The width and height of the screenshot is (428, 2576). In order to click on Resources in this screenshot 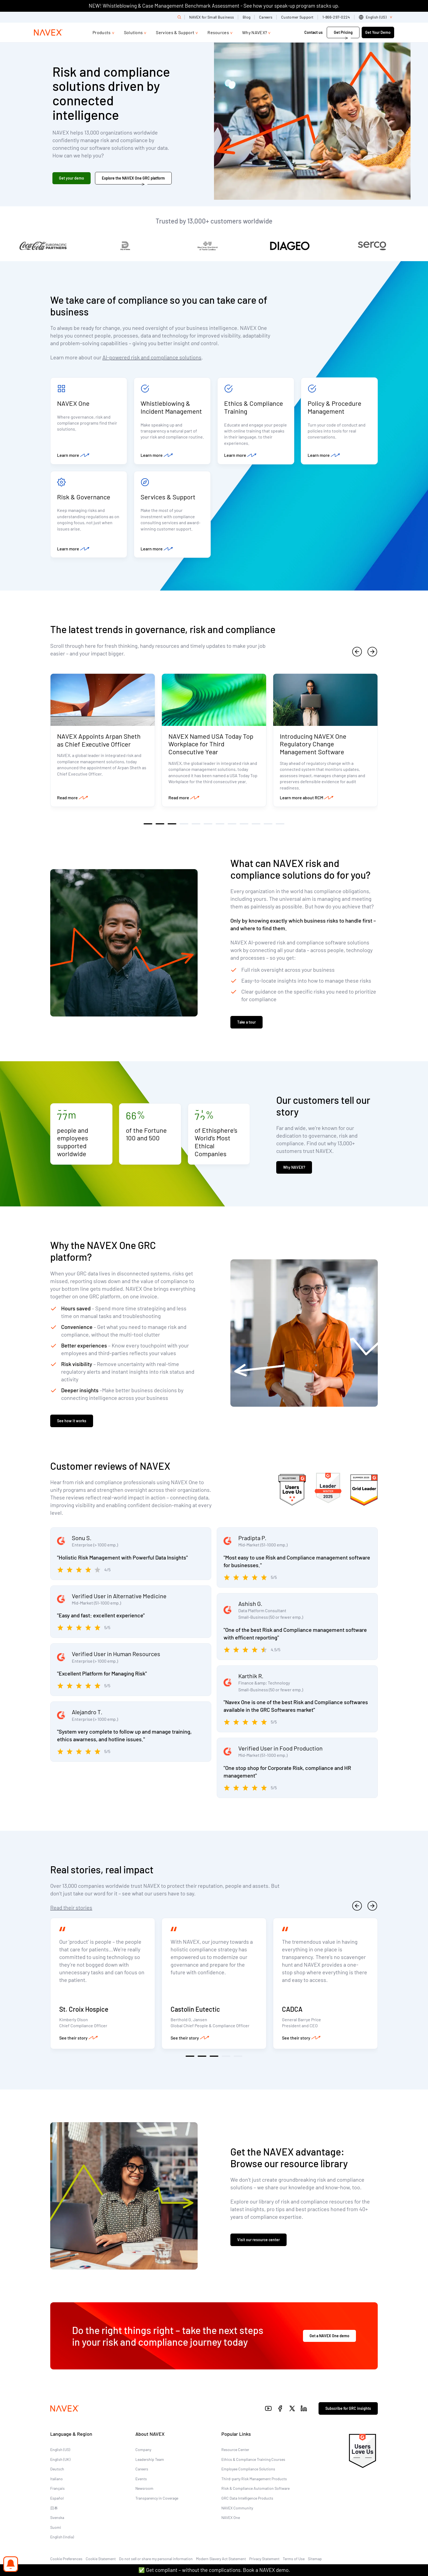, I will do `click(218, 32)`.